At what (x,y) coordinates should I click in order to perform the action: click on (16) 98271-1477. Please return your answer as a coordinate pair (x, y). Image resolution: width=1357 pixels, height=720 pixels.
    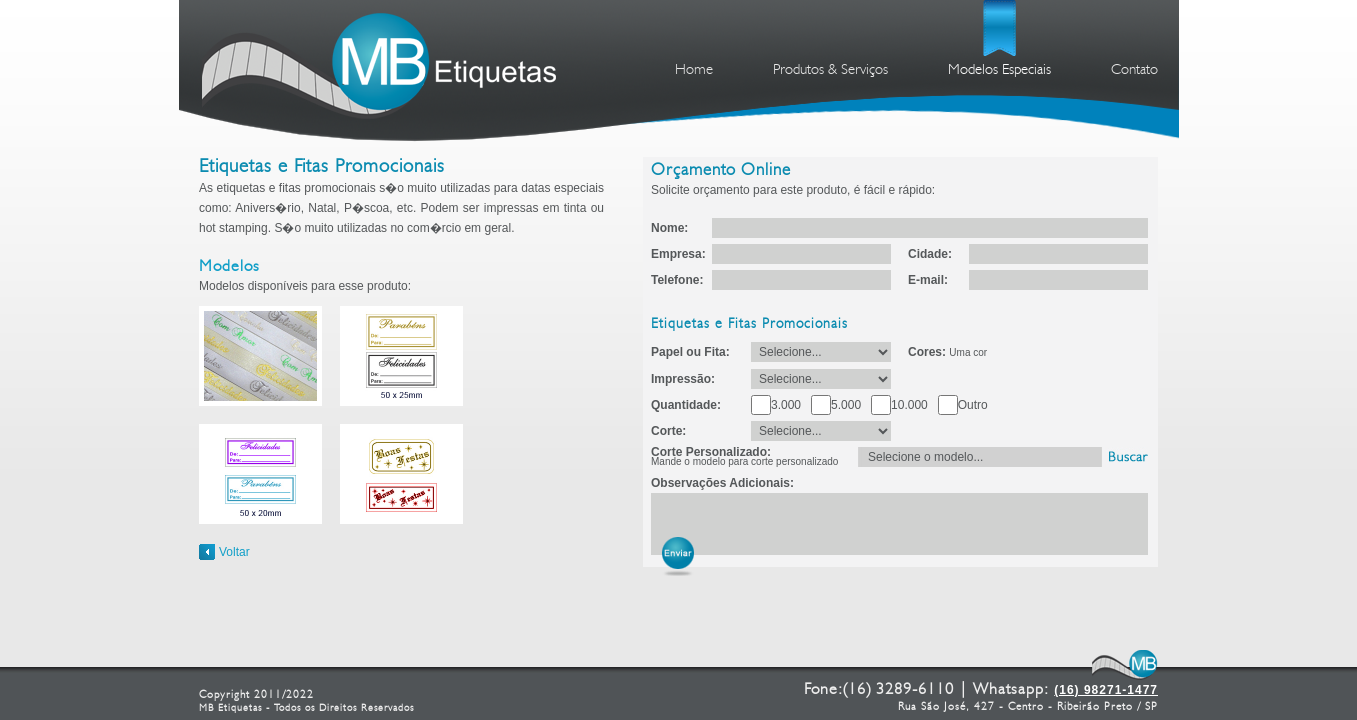
    Looking at the image, I should click on (1106, 690).